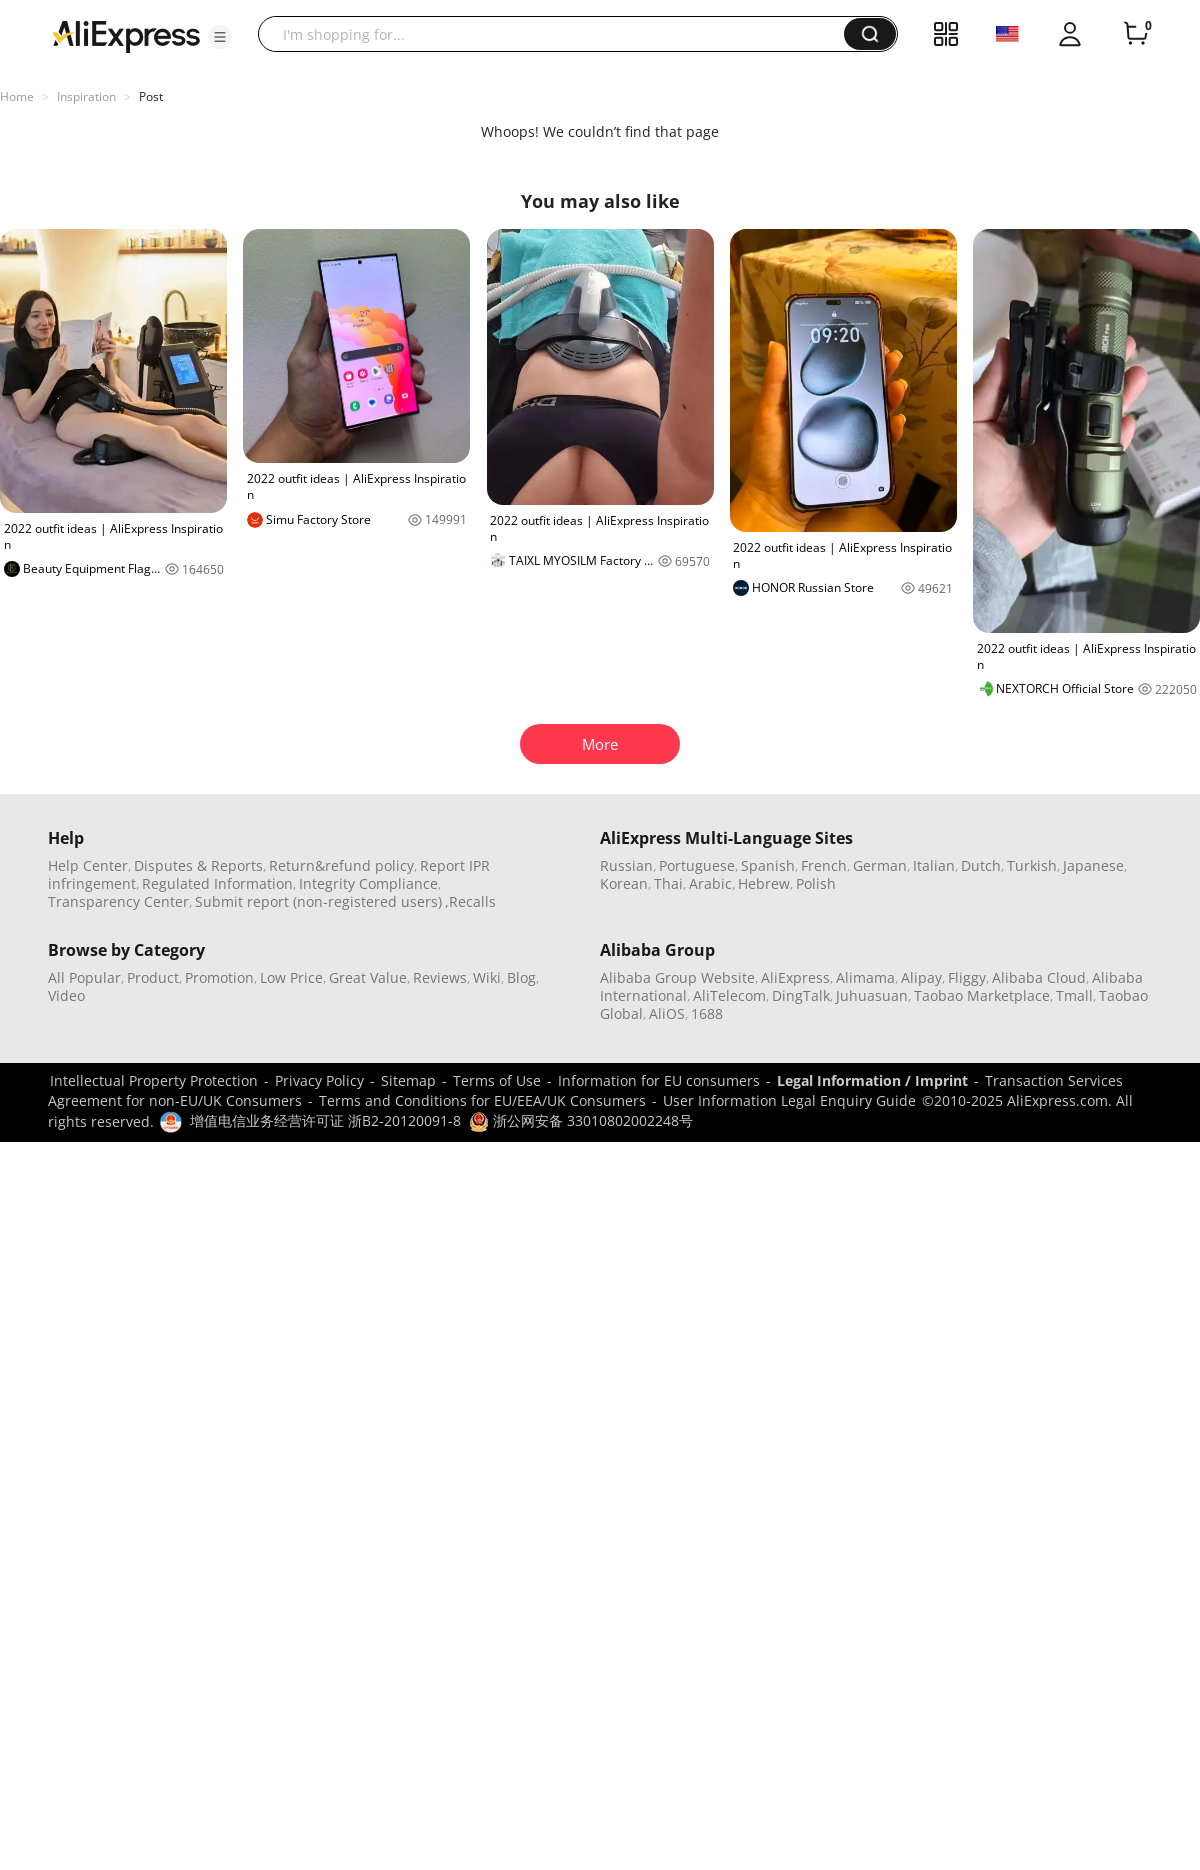  I want to click on Fliggy, so click(967, 977).